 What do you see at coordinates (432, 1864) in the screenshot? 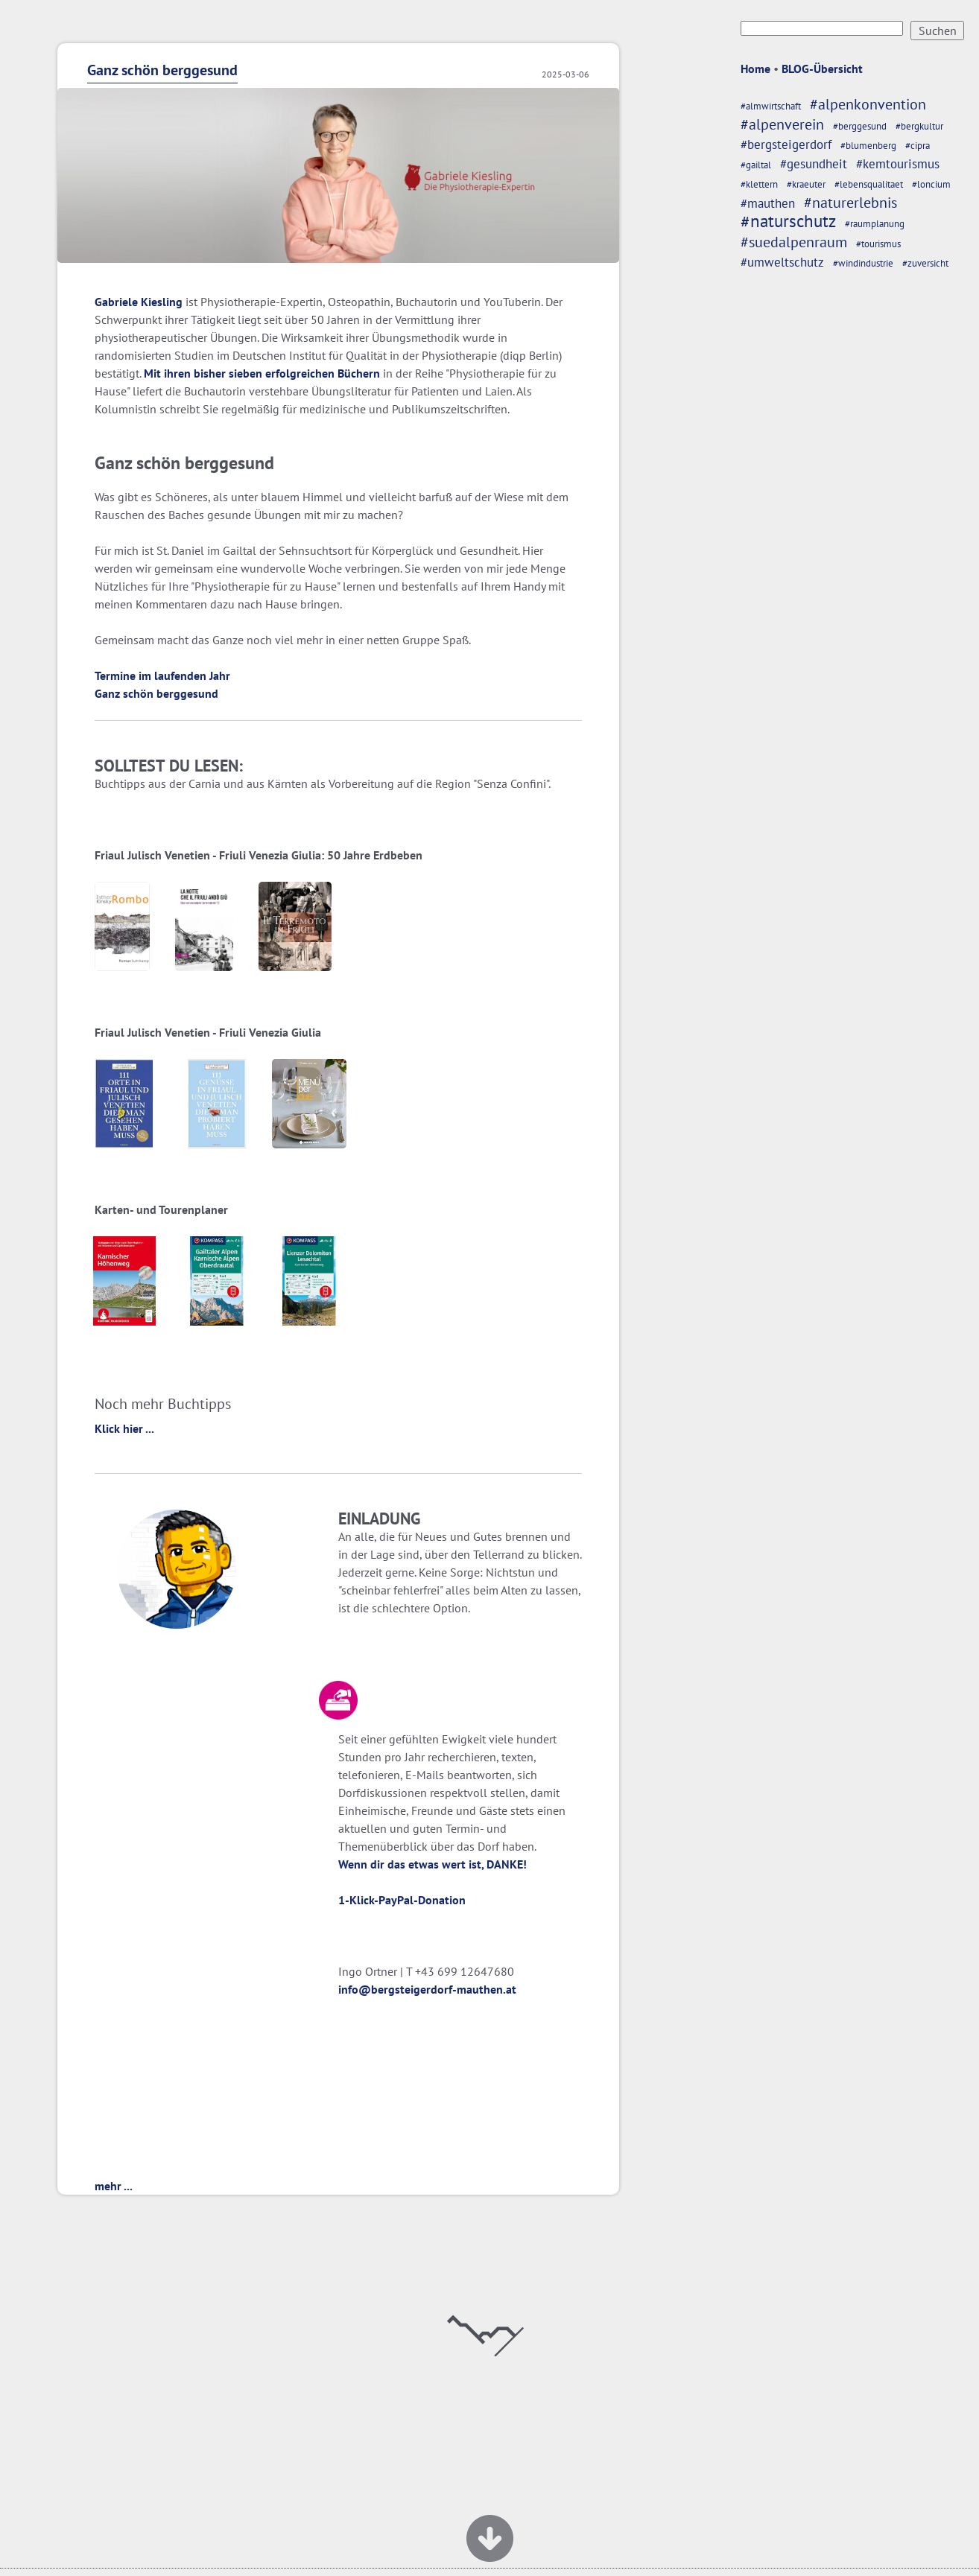
I see `Wenn dir das etwas wert ist, DANKE!` at bounding box center [432, 1864].